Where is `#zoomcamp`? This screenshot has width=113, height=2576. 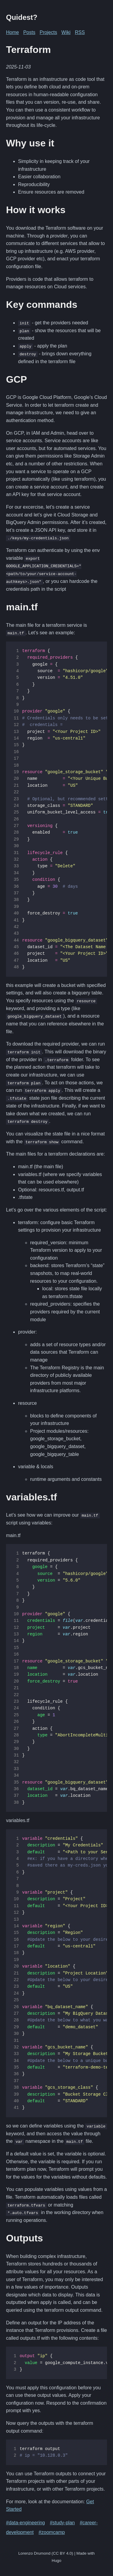 #zoomcamp is located at coordinates (52, 2530).